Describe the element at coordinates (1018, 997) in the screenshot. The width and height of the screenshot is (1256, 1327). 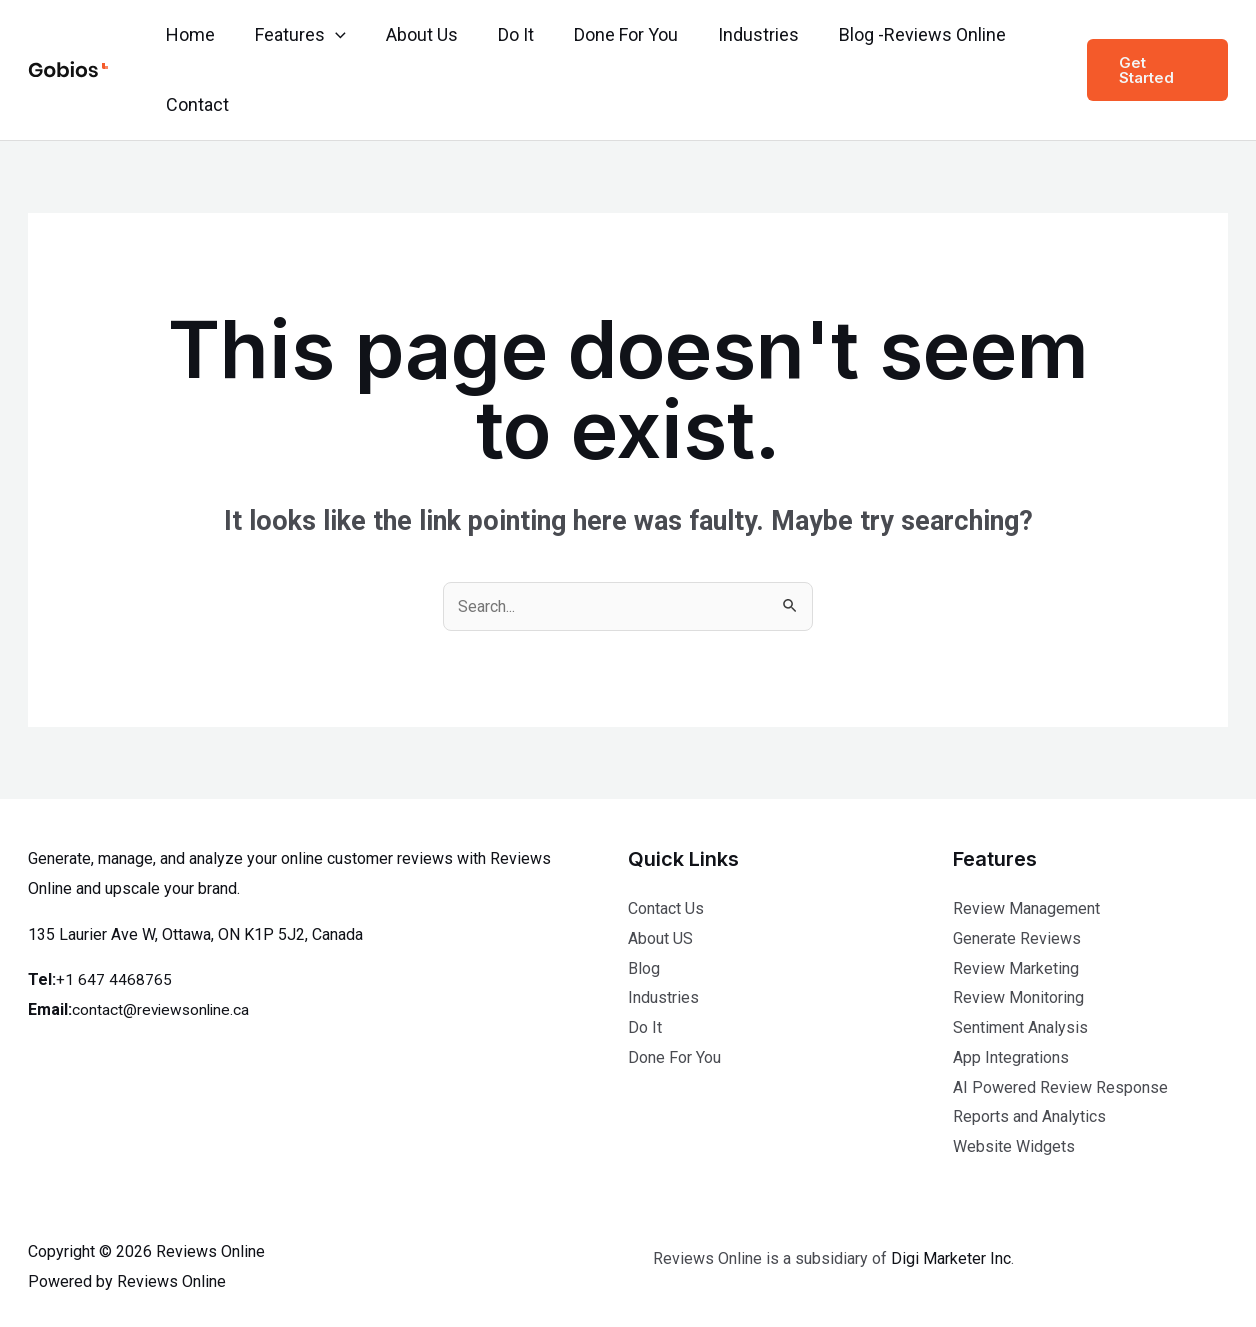
I see `Review Monitoring` at that location.